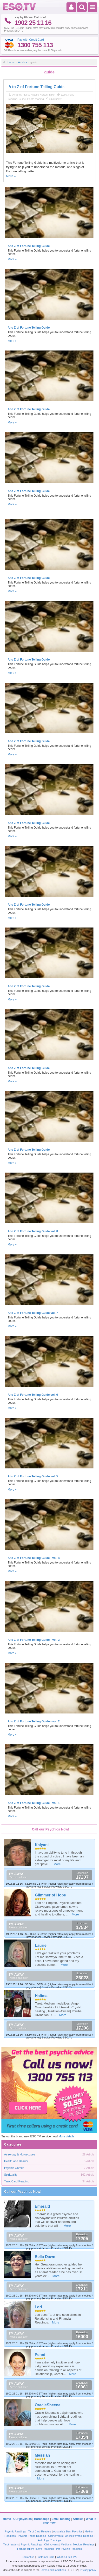  I want to click on Guide, so click(22, 98).